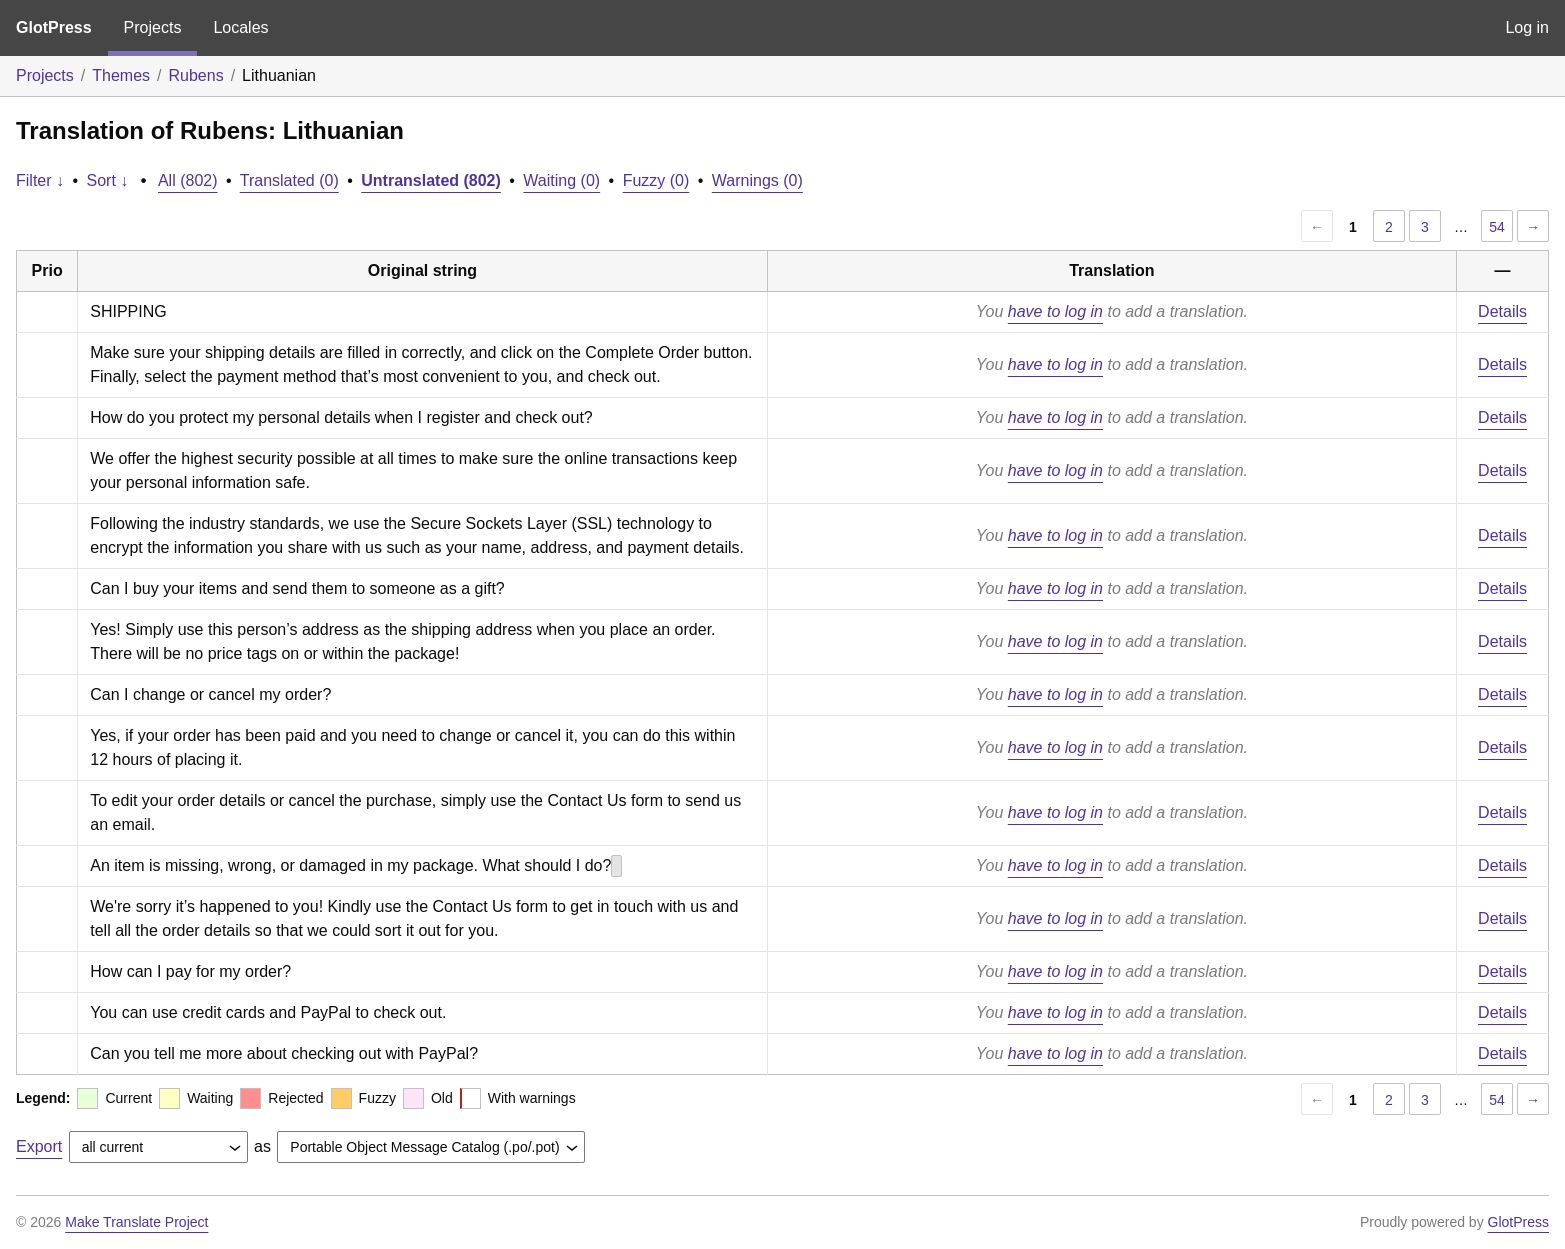  Describe the element at coordinates (431, 180) in the screenshot. I see `Untranslated (802)` at that location.